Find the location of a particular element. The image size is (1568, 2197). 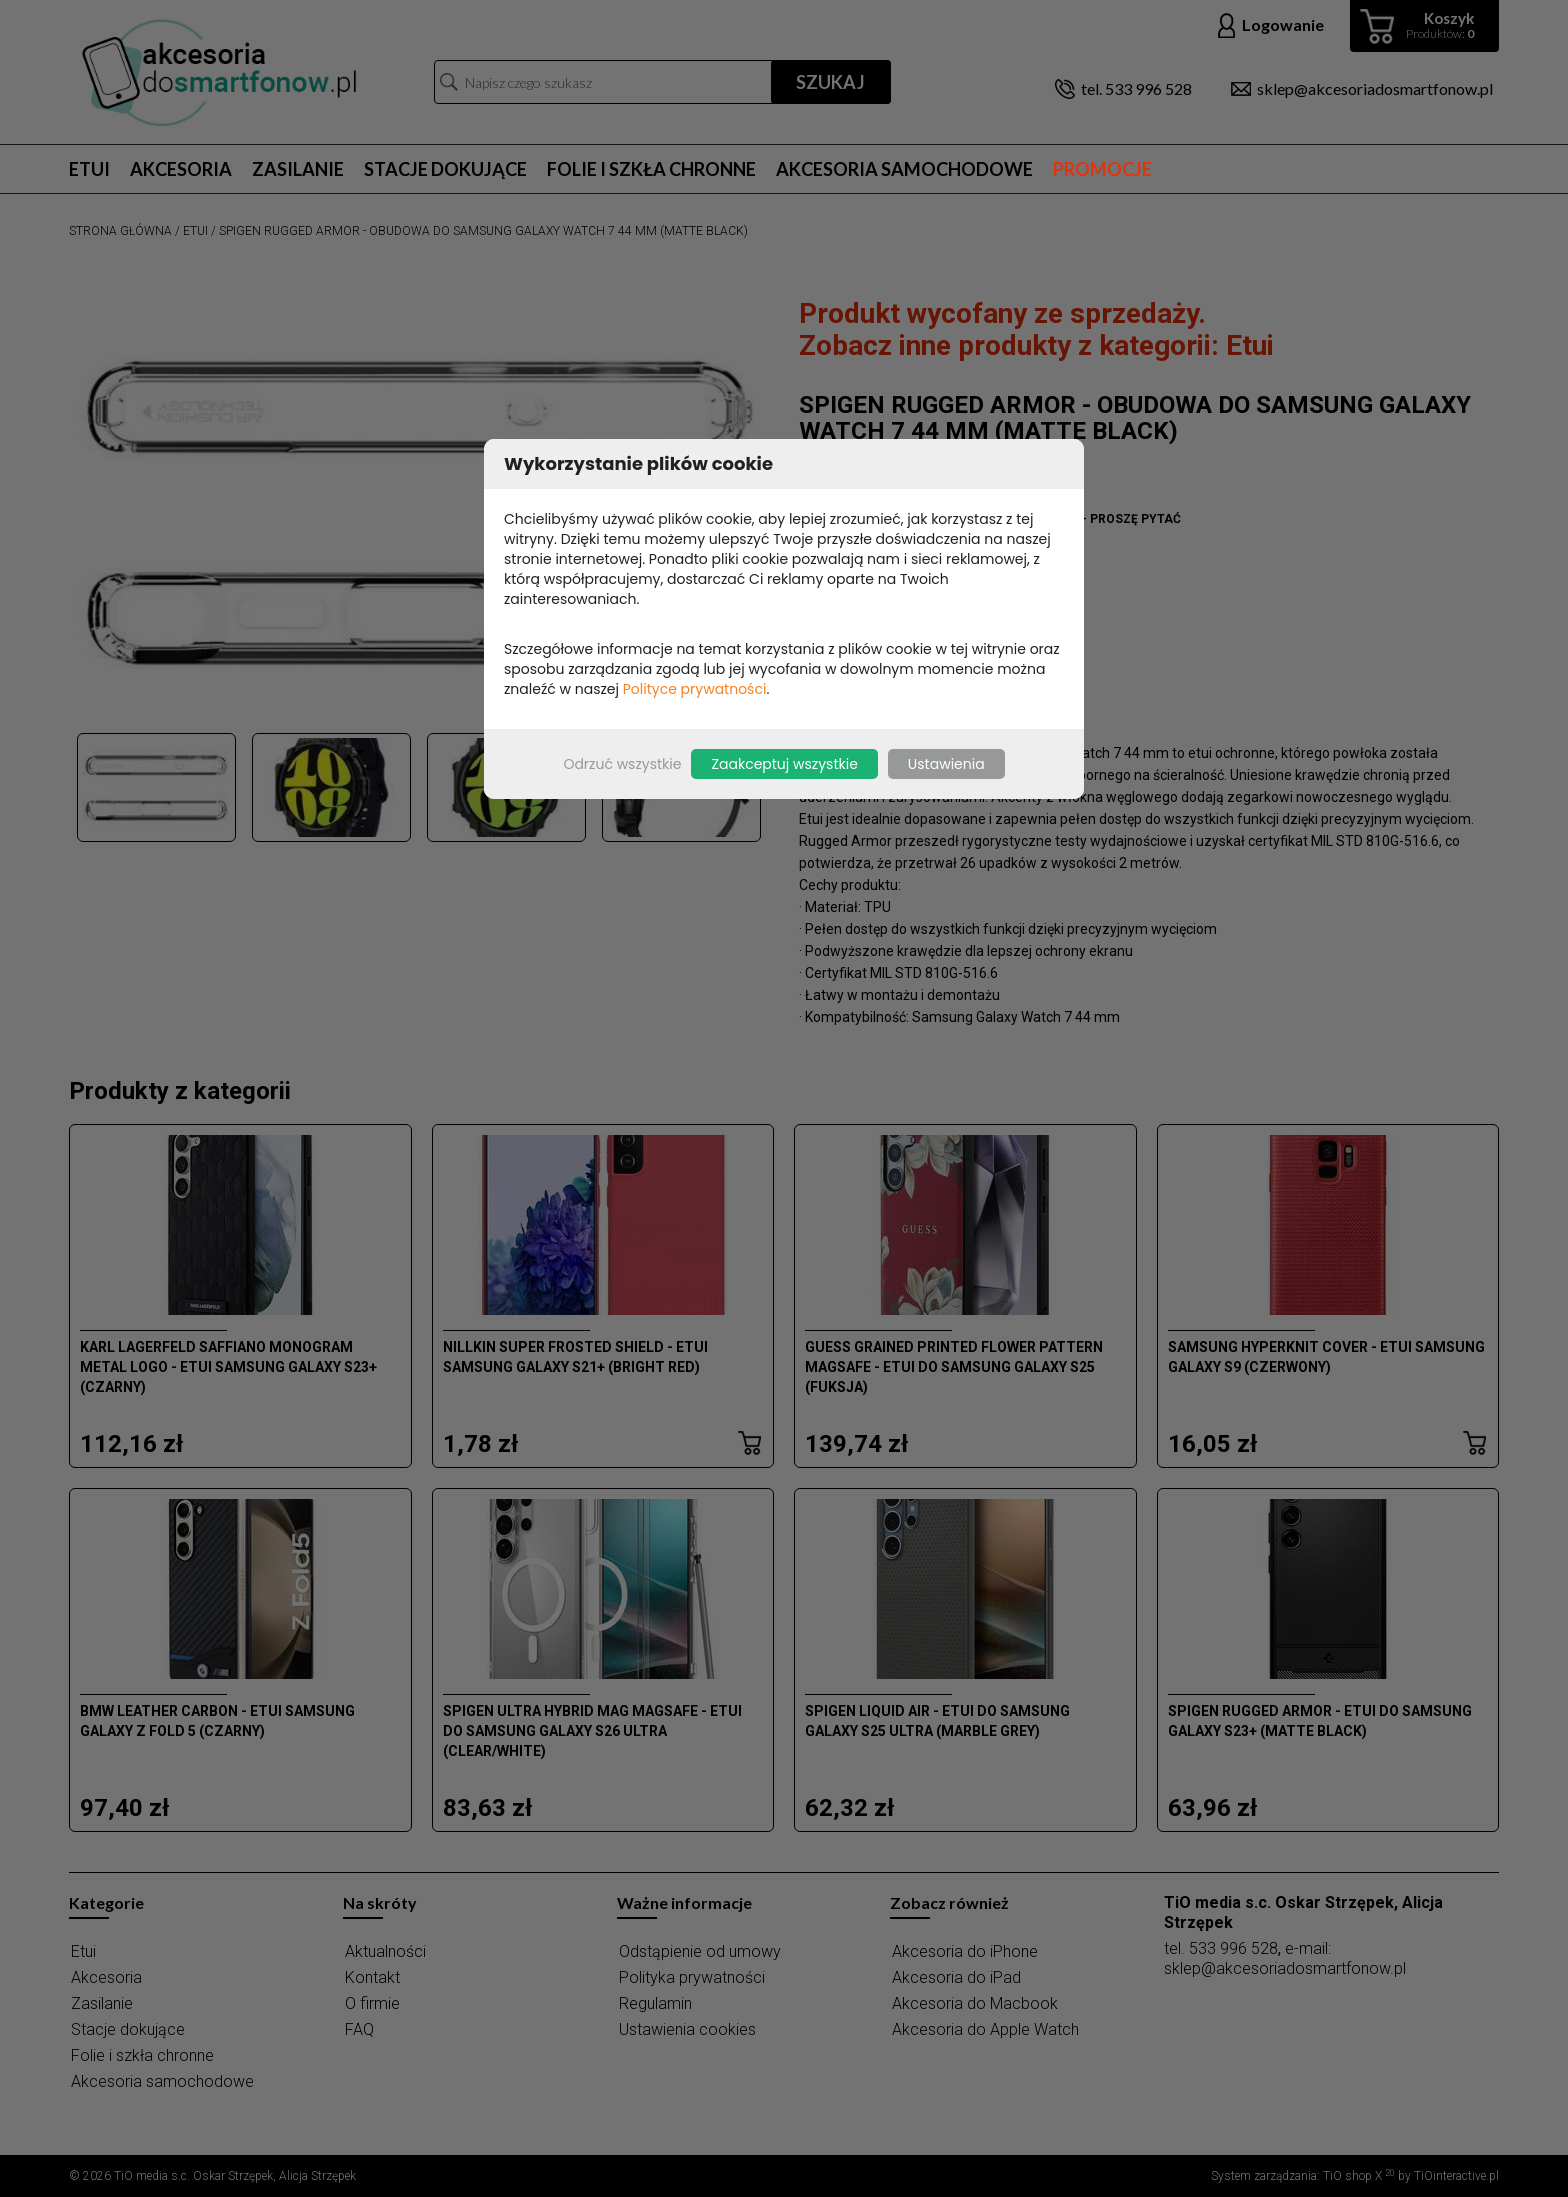

Ustawienia is located at coordinates (946, 764).